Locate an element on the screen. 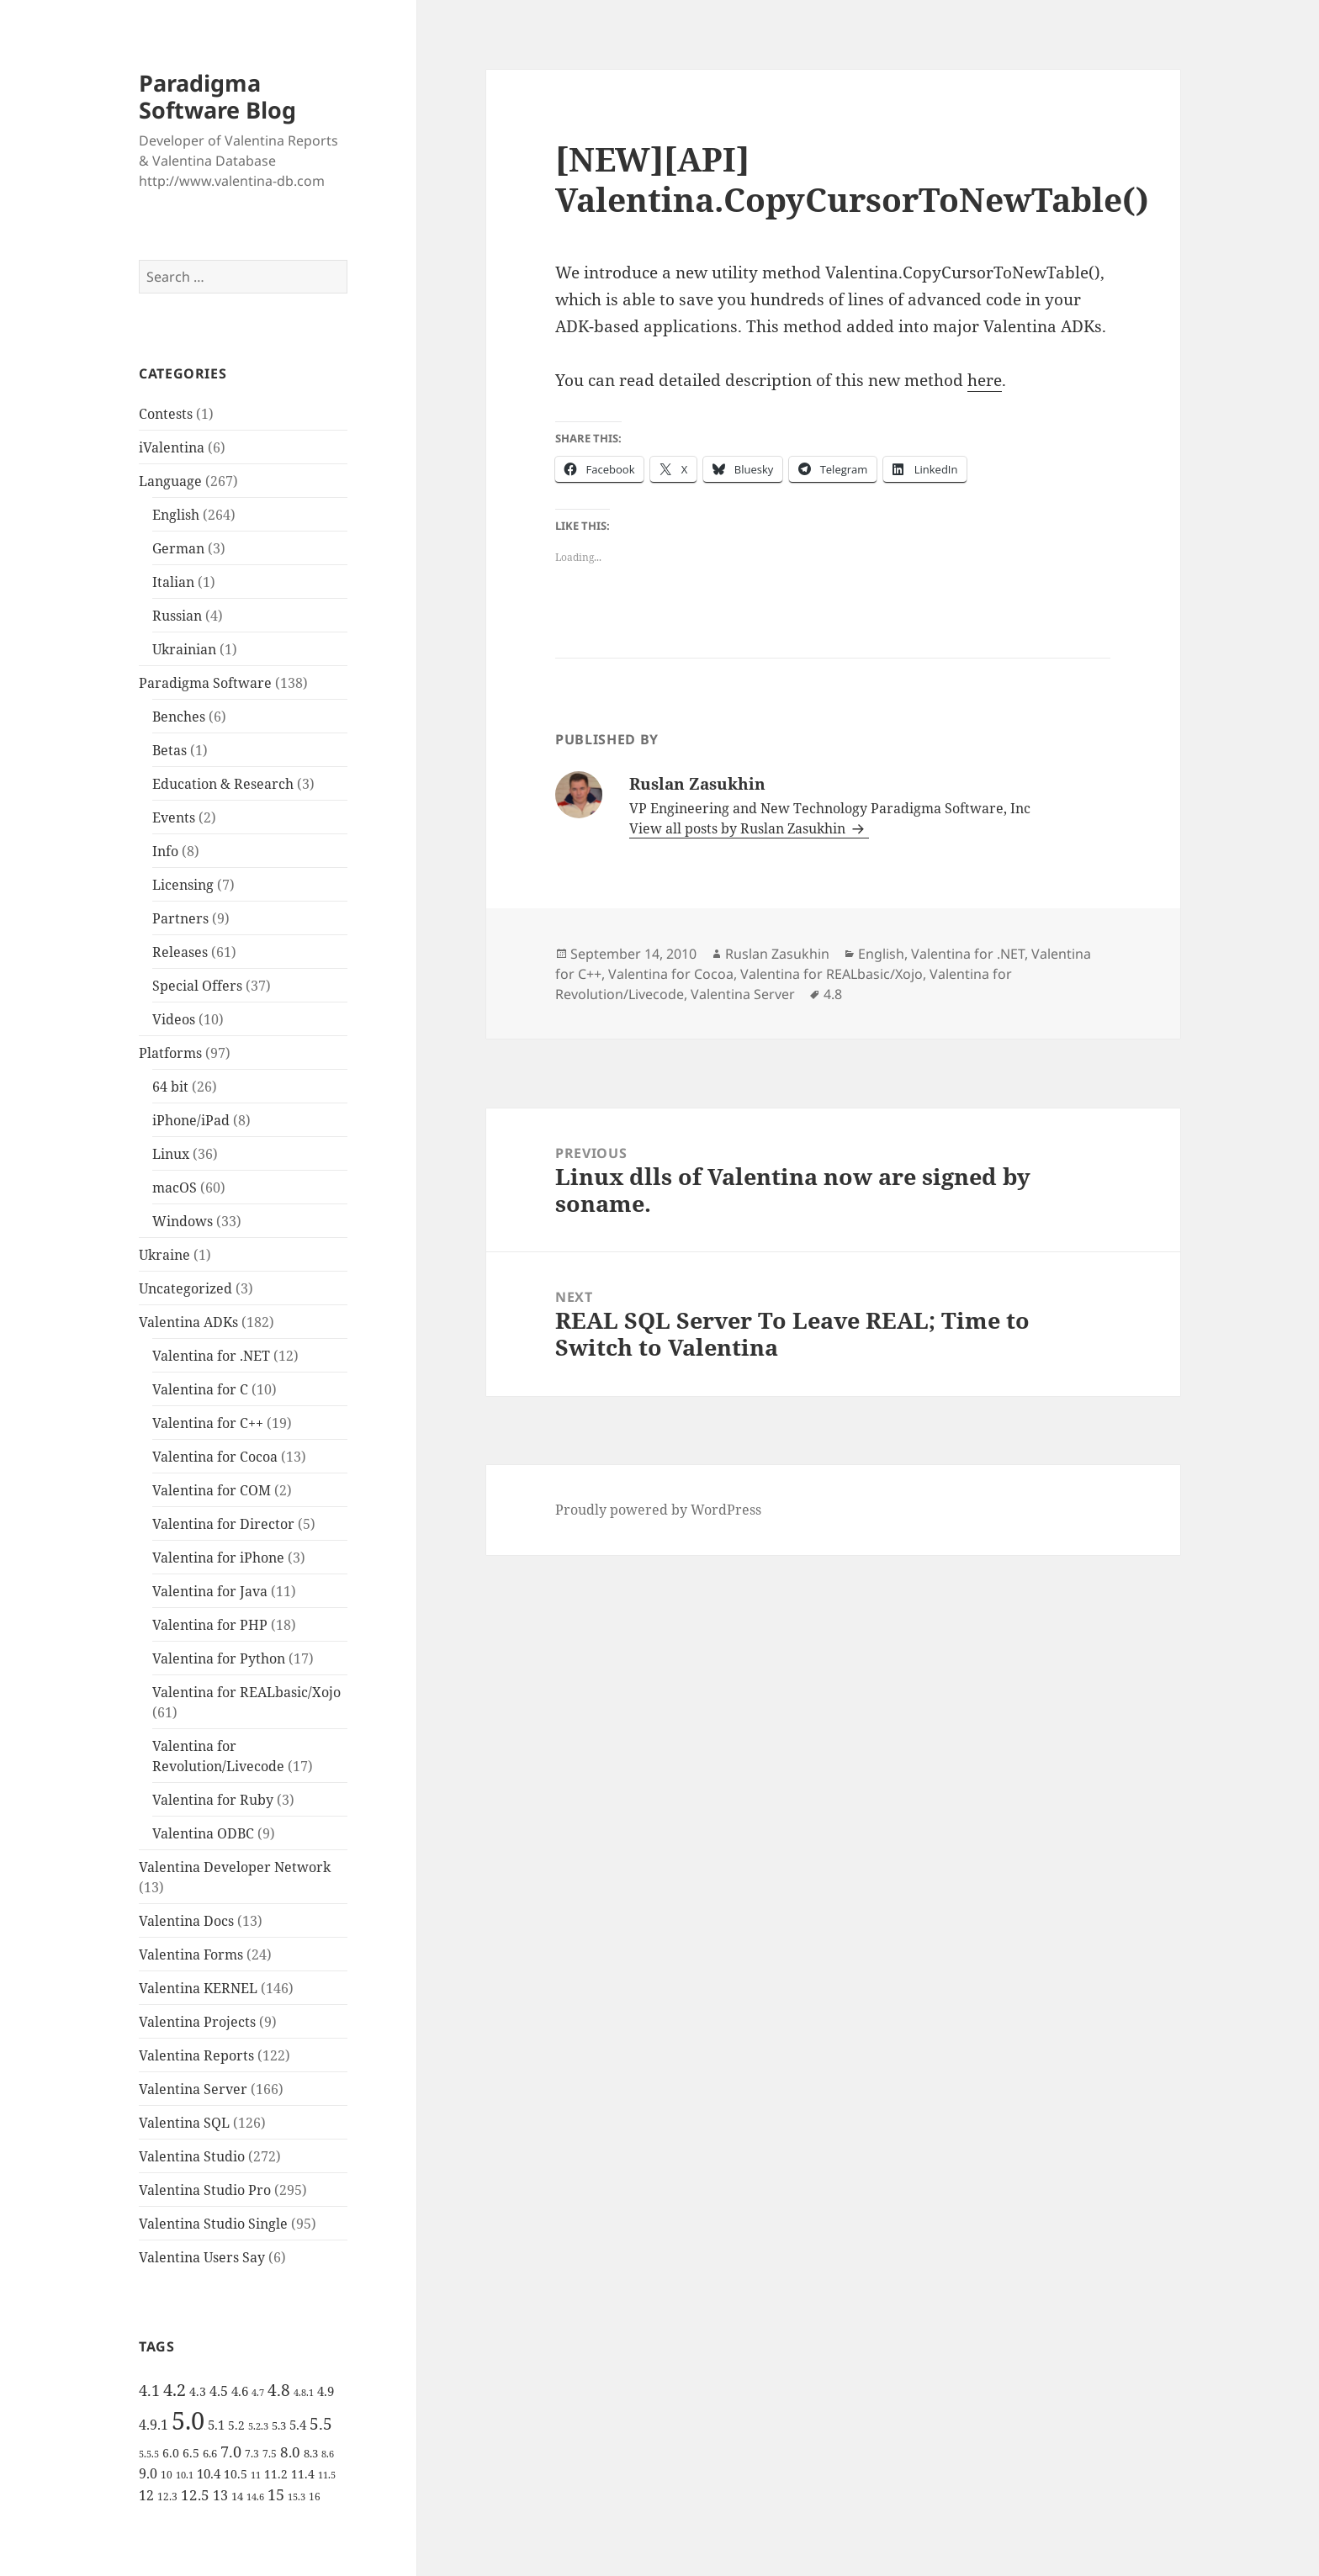 The height and width of the screenshot is (2576, 1319). 5.2.3 [5.2.3 (4 items)] is located at coordinates (258, 2426).